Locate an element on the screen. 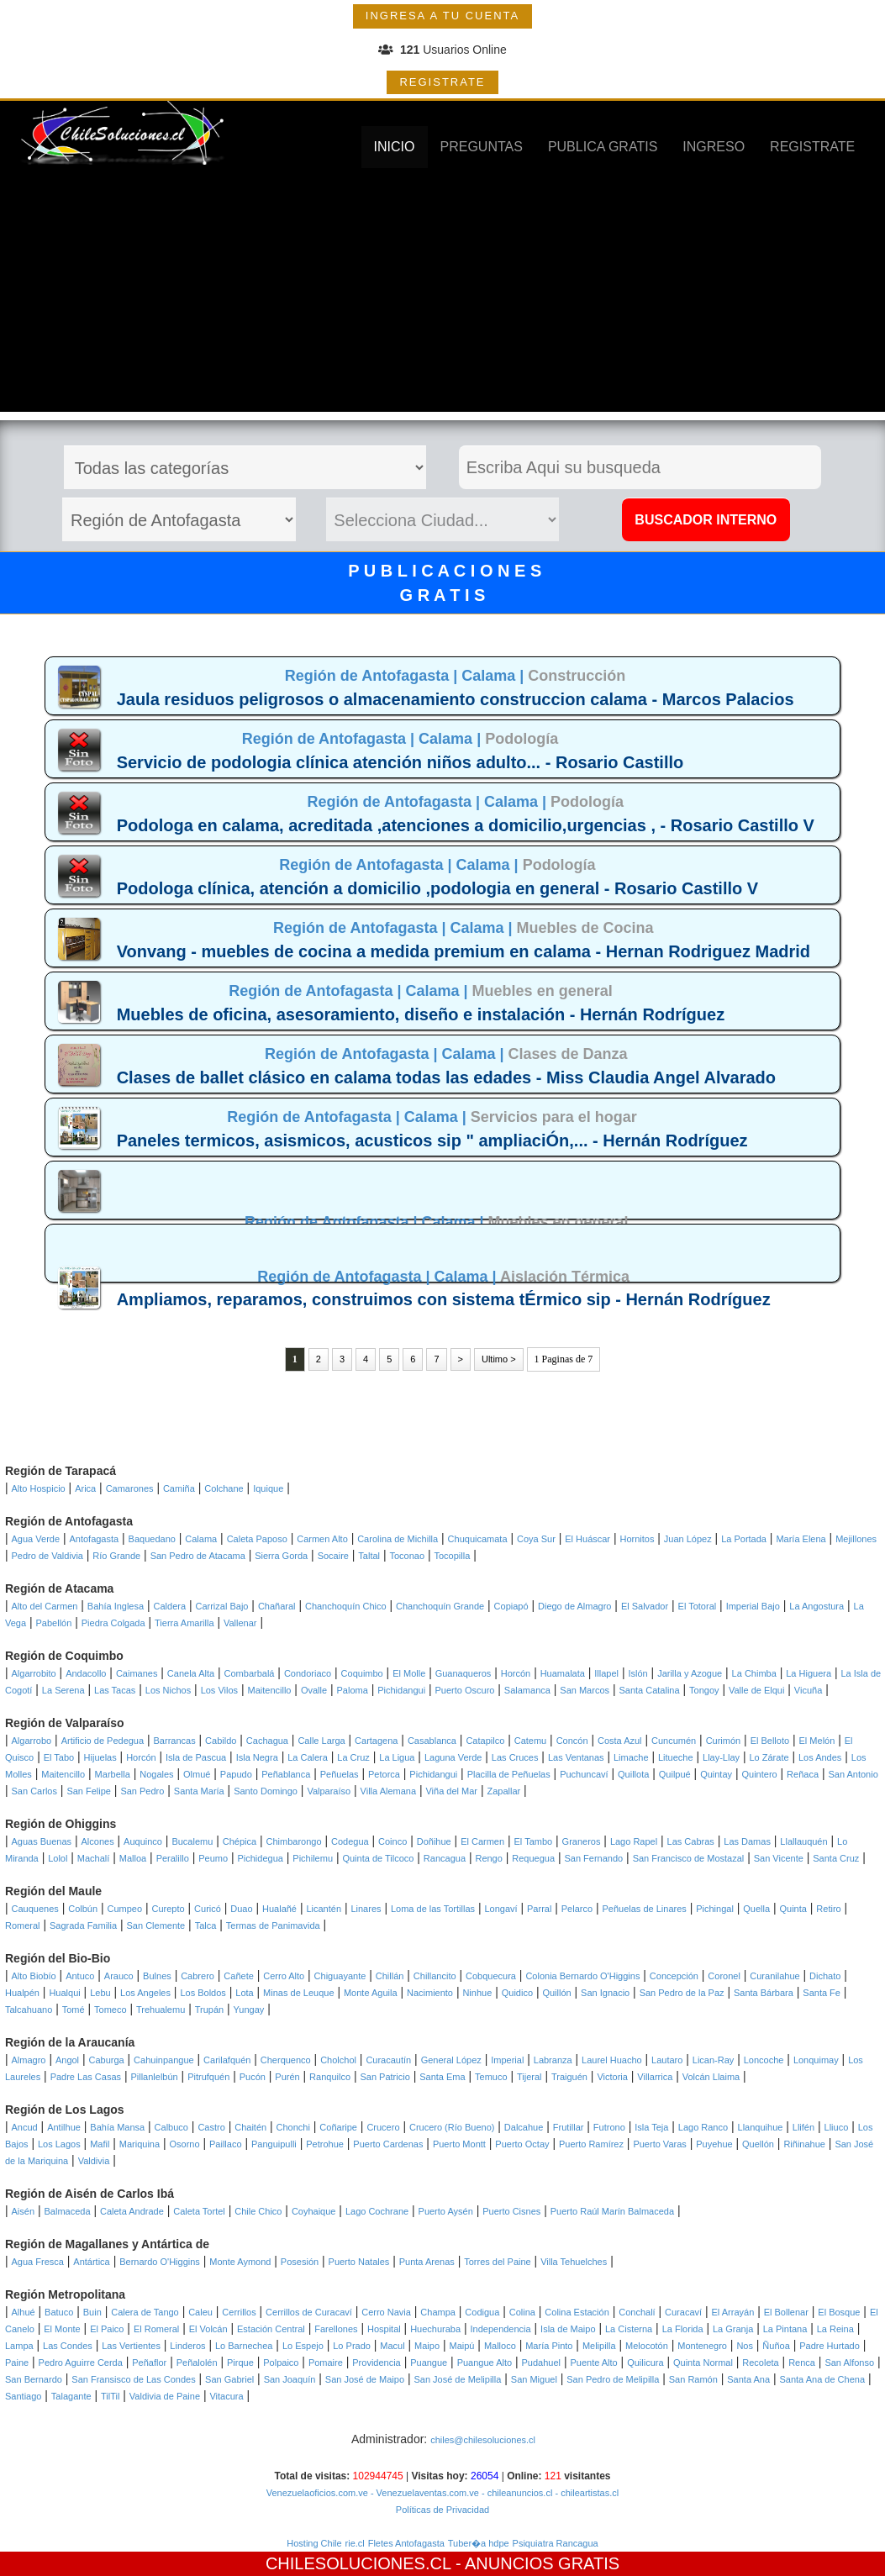 This screenshot has width=885, height=2576. Valdivia is located at coordinates (94, 2161).